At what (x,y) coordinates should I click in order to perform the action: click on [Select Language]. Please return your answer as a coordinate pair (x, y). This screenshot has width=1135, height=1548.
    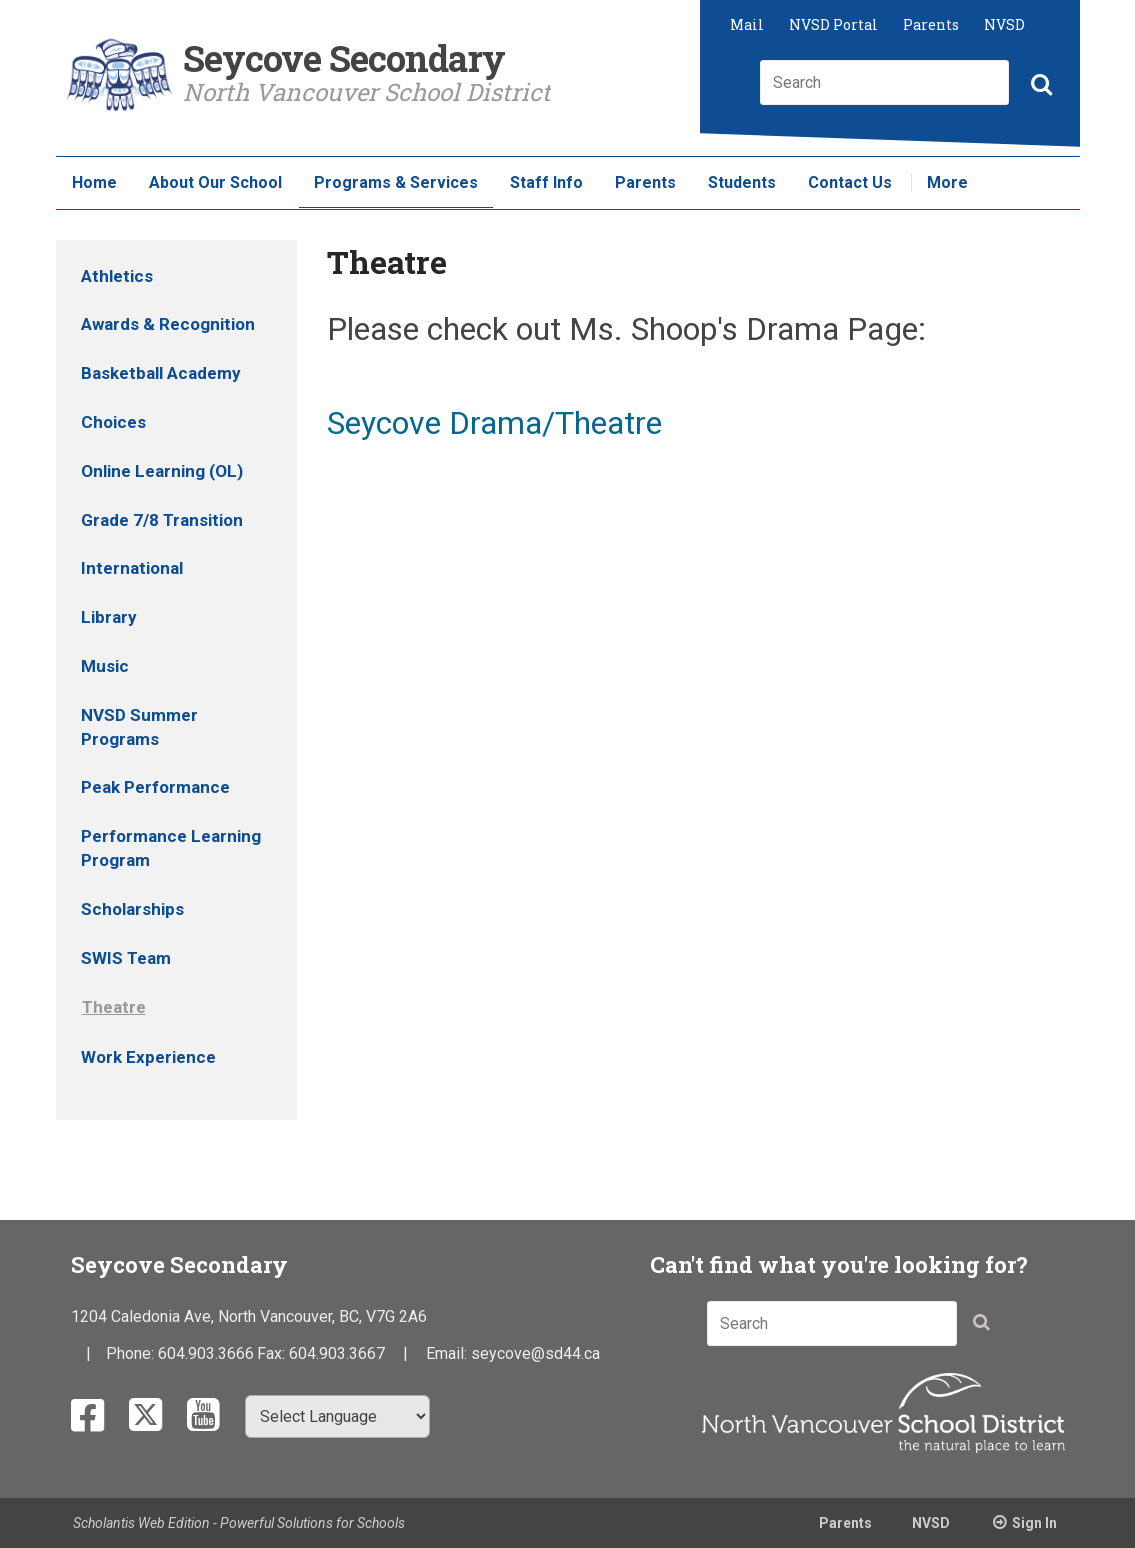
    Looking at the image, I should click on (337, 1416).